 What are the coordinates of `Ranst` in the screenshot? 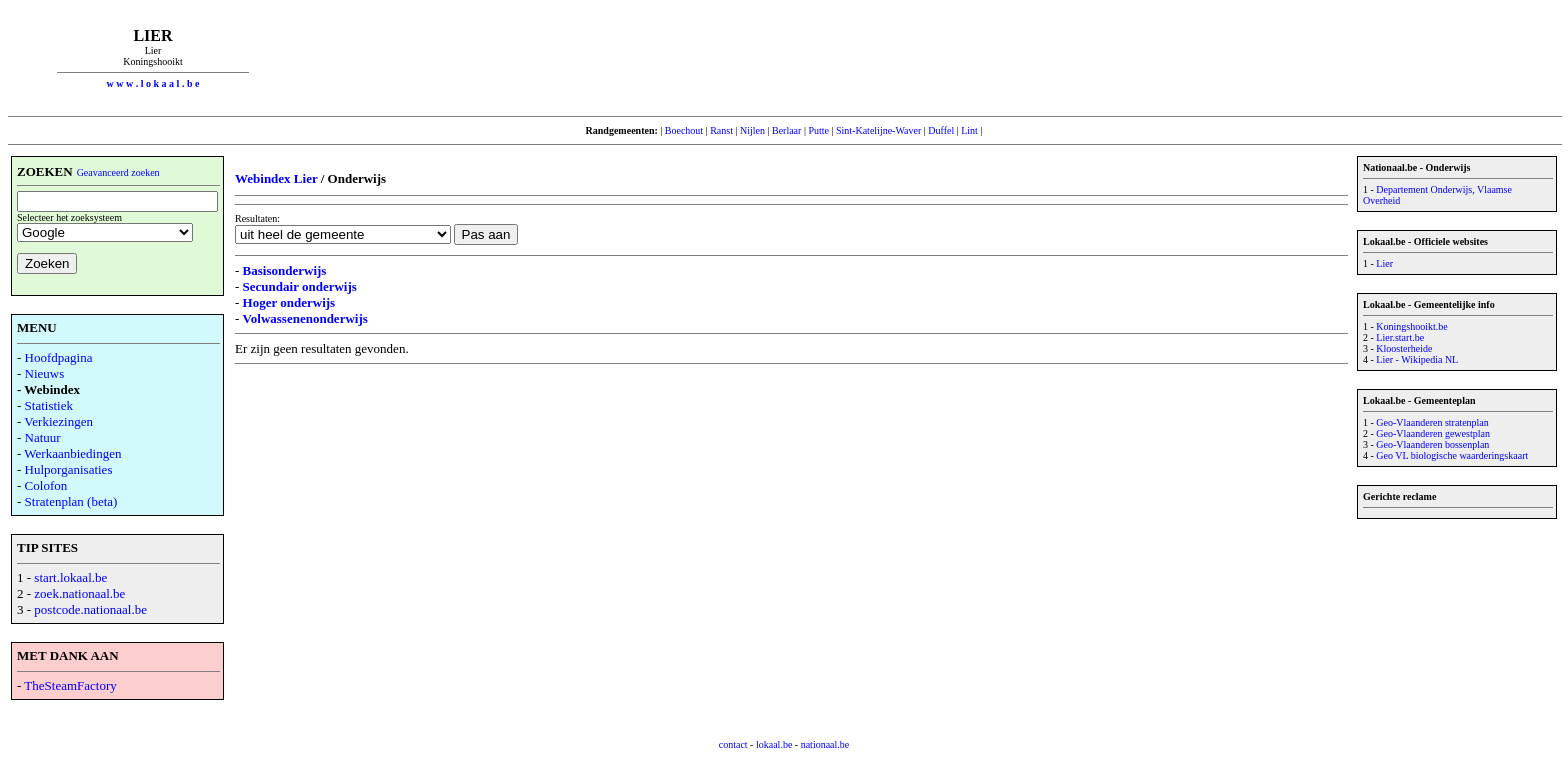 It's located at (721, 130).